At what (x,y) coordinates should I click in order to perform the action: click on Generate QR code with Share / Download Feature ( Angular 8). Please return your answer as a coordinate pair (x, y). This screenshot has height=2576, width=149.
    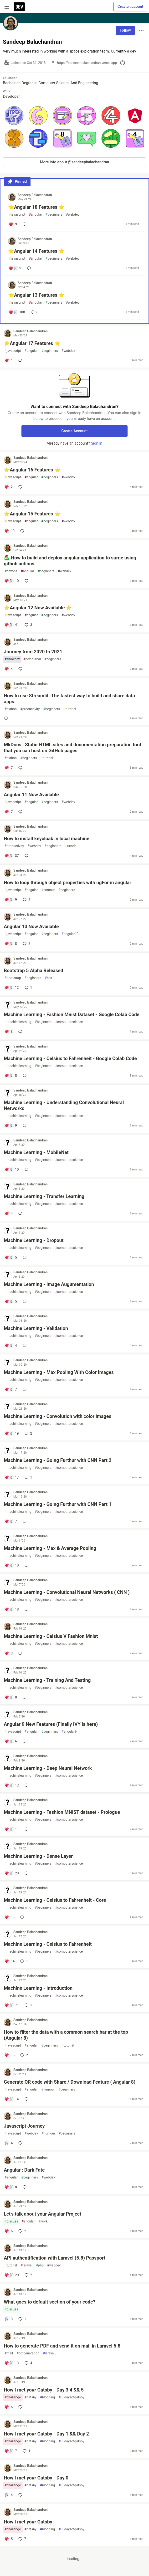
    Looking at the image, I should click on (69, 2082).